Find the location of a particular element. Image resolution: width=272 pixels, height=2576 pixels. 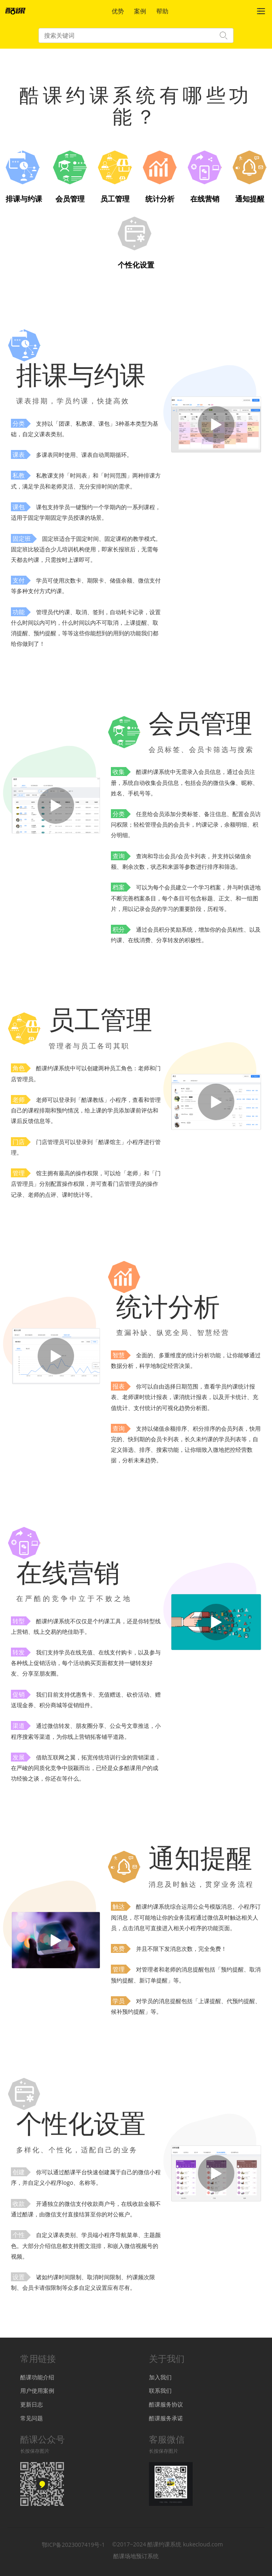

常见问题 is located at coordinates (31, 2418).